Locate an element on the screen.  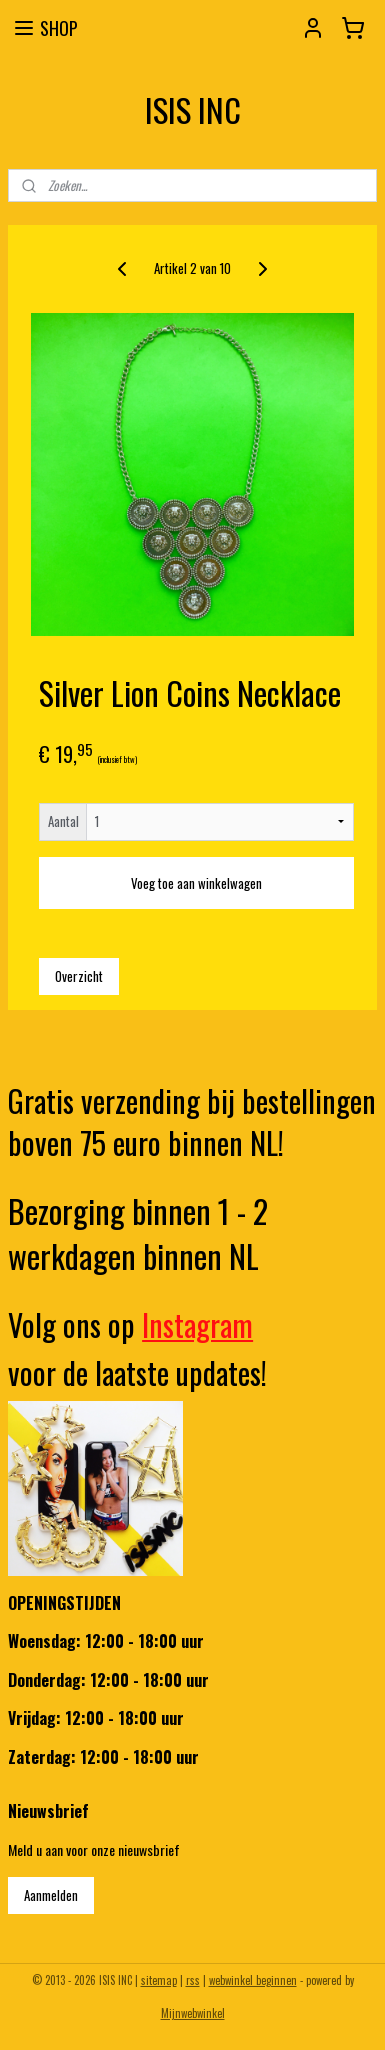
Aanmelden is located at coordinates (51, 1895).